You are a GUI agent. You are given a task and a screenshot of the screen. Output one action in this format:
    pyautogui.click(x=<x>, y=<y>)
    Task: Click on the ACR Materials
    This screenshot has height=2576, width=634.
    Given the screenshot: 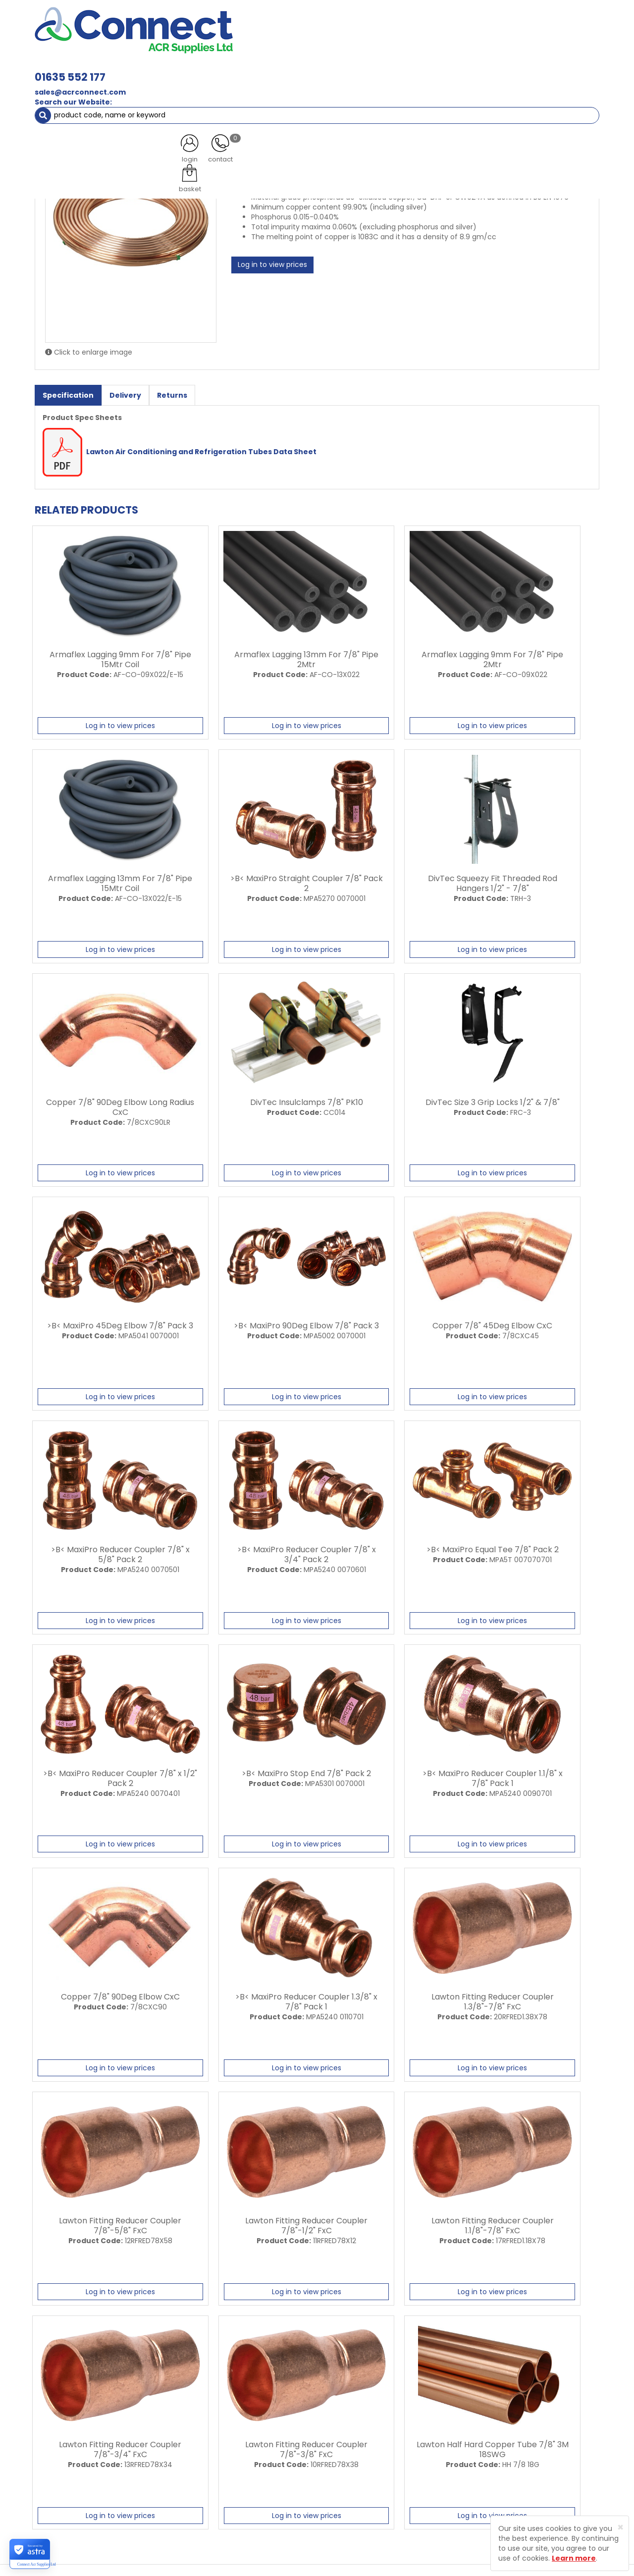 What is the action you would take?
    pyautogui.click(x=78, y=89)
    